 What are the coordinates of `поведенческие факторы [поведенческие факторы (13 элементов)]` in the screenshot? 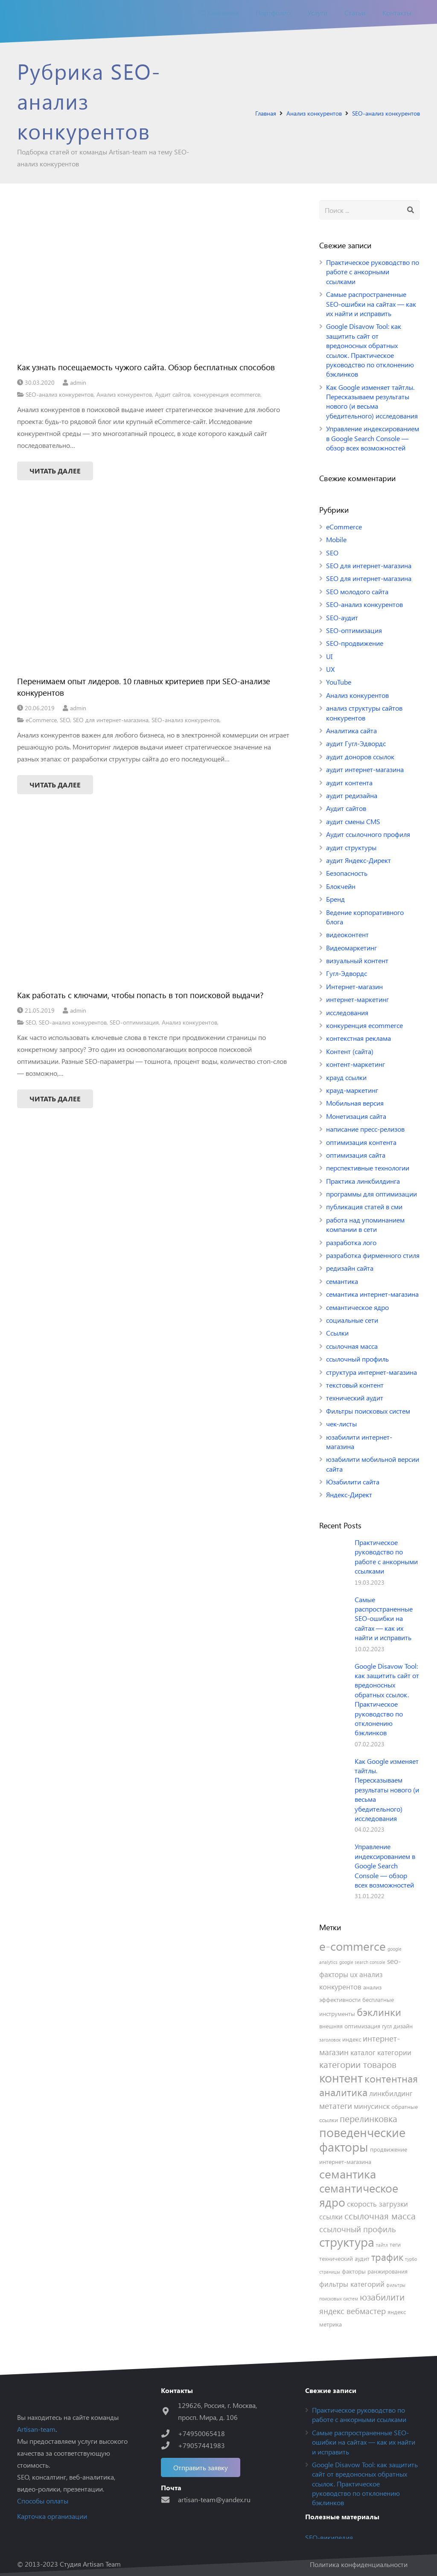 It's located at (362, 2139).